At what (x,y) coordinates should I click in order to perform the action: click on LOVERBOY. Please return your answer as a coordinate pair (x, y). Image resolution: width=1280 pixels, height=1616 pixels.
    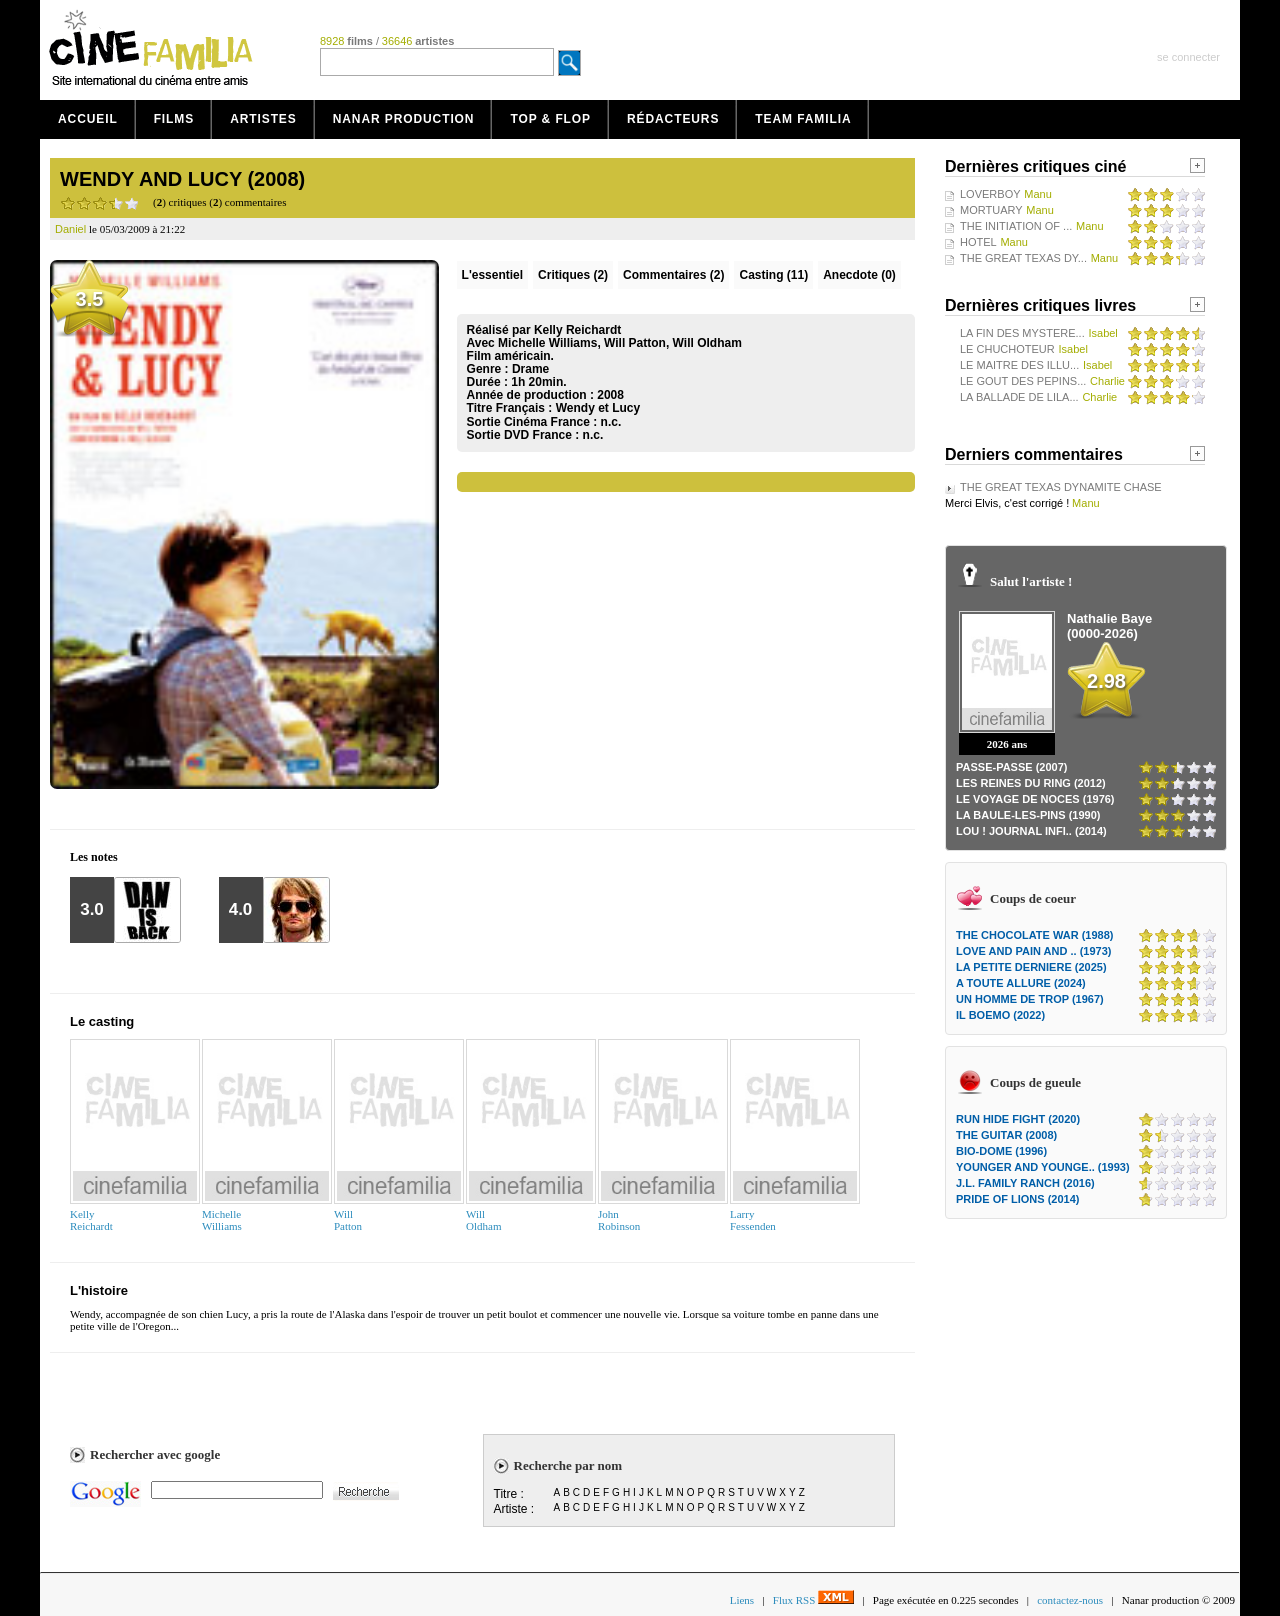
    Looking at the image, I should click on (990, 194).